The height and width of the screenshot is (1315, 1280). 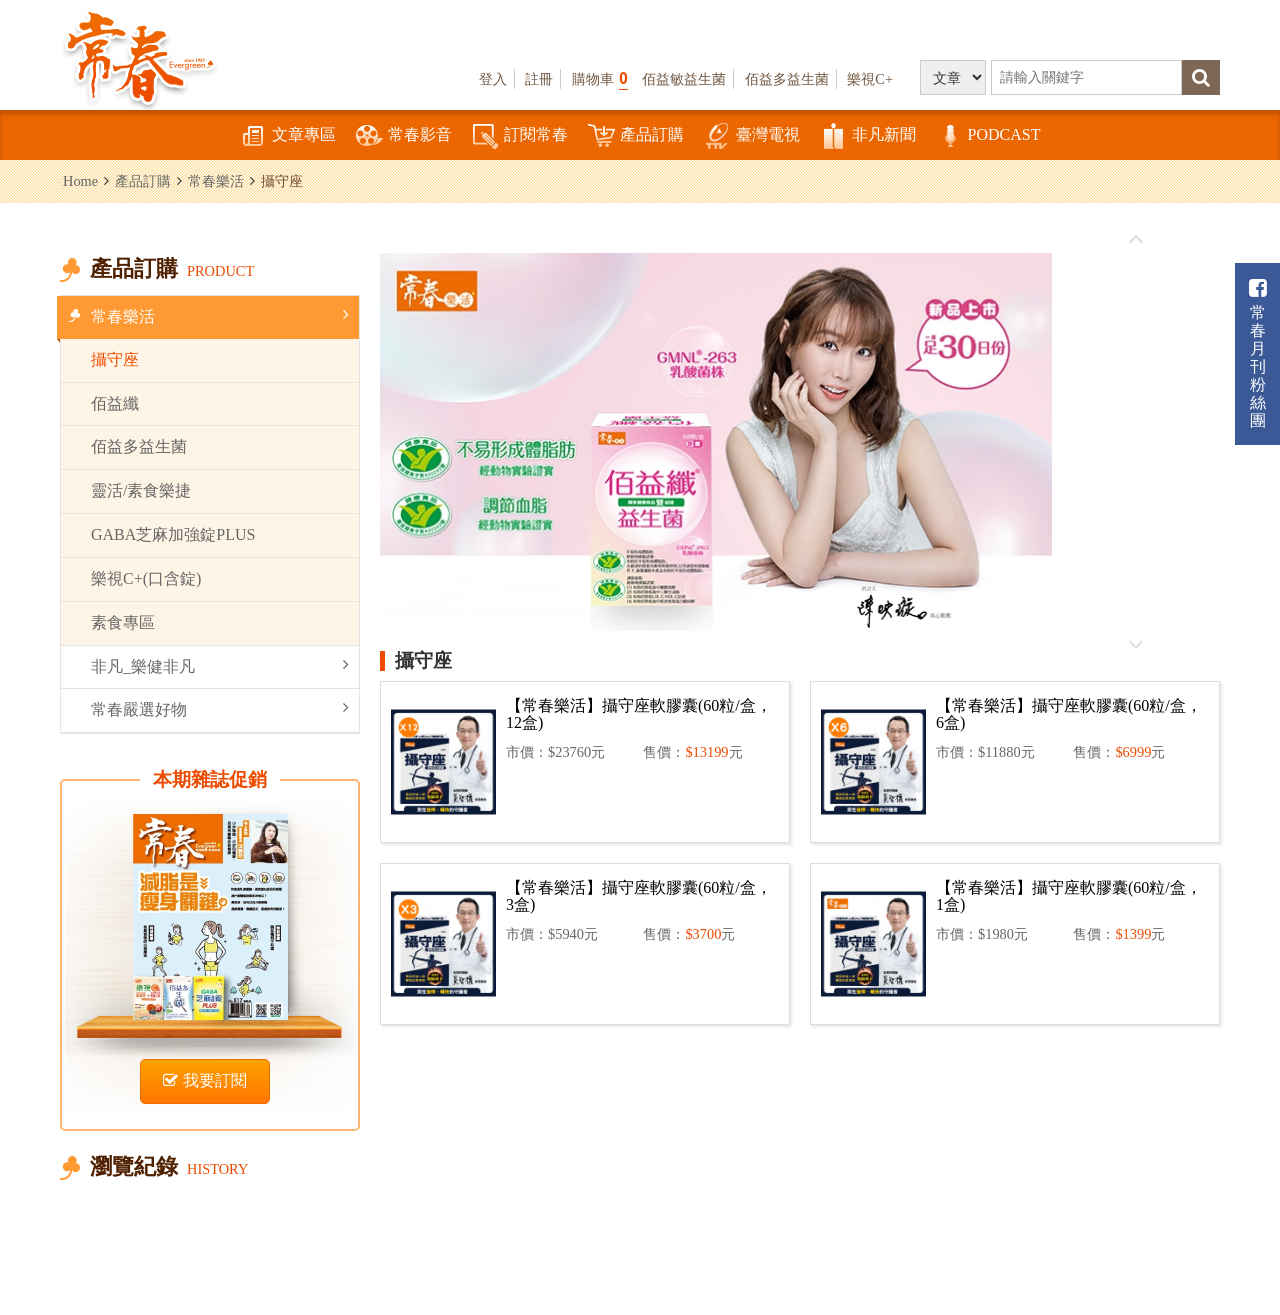 I want to click on 購物車, so click(x=600, y=78).